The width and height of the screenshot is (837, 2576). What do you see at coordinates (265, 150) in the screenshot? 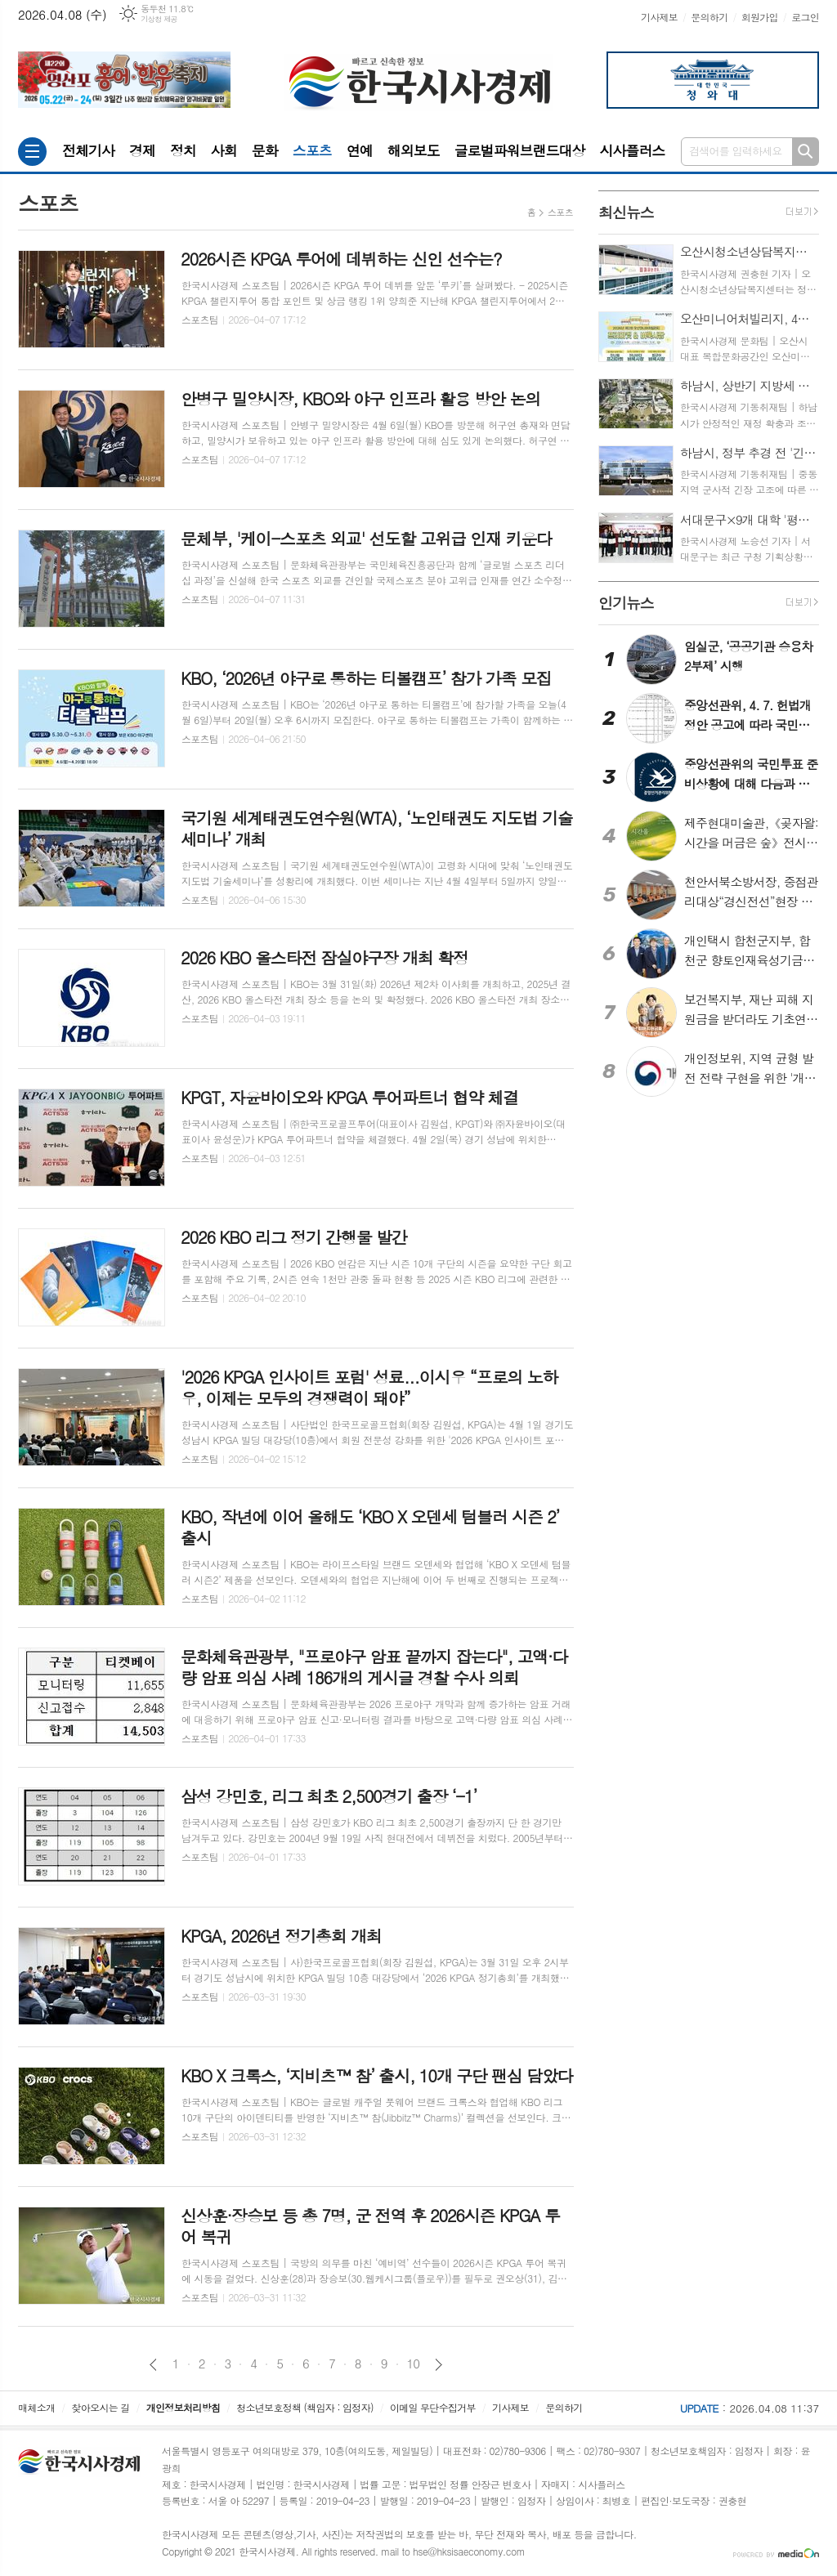
I see `문화` at bounding box center [265, 150].